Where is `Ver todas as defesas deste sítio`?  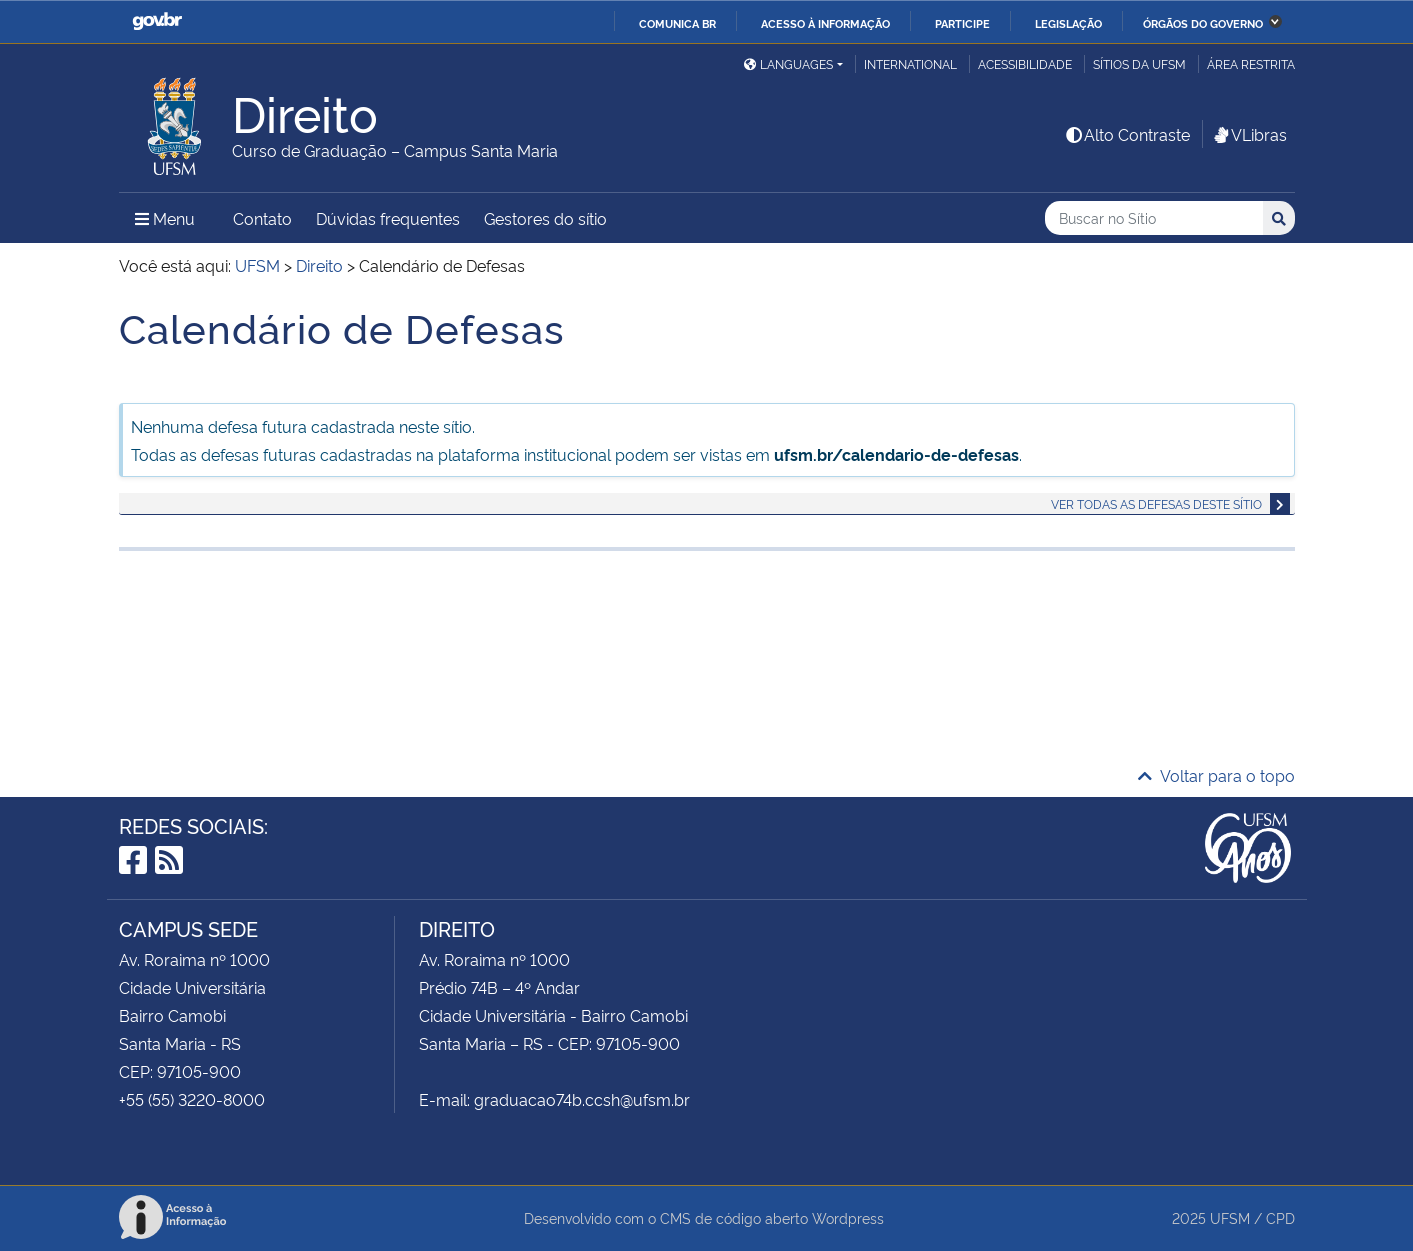 Ver todas as defesas deste sítio is located at coordinates (1156, 503).